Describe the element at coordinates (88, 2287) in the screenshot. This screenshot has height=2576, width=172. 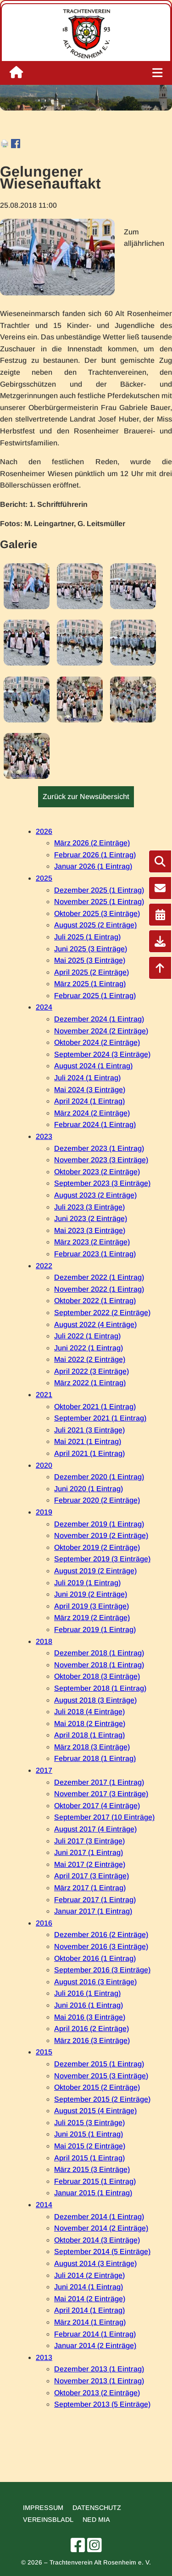
I see `Juni 2014 (1 Eintrag)` at that location.